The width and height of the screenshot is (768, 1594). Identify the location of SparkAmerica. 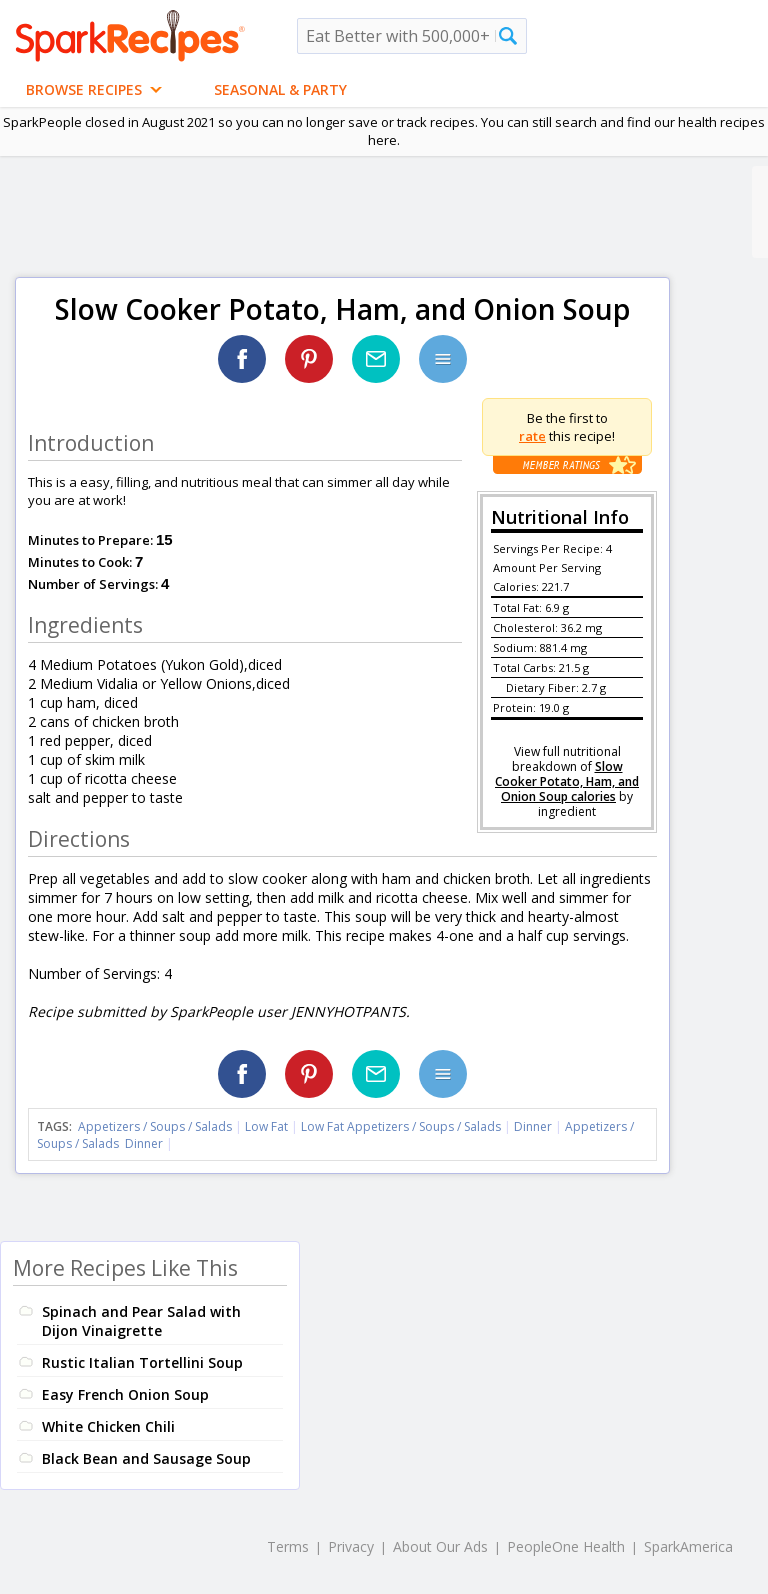
(688, 1546).